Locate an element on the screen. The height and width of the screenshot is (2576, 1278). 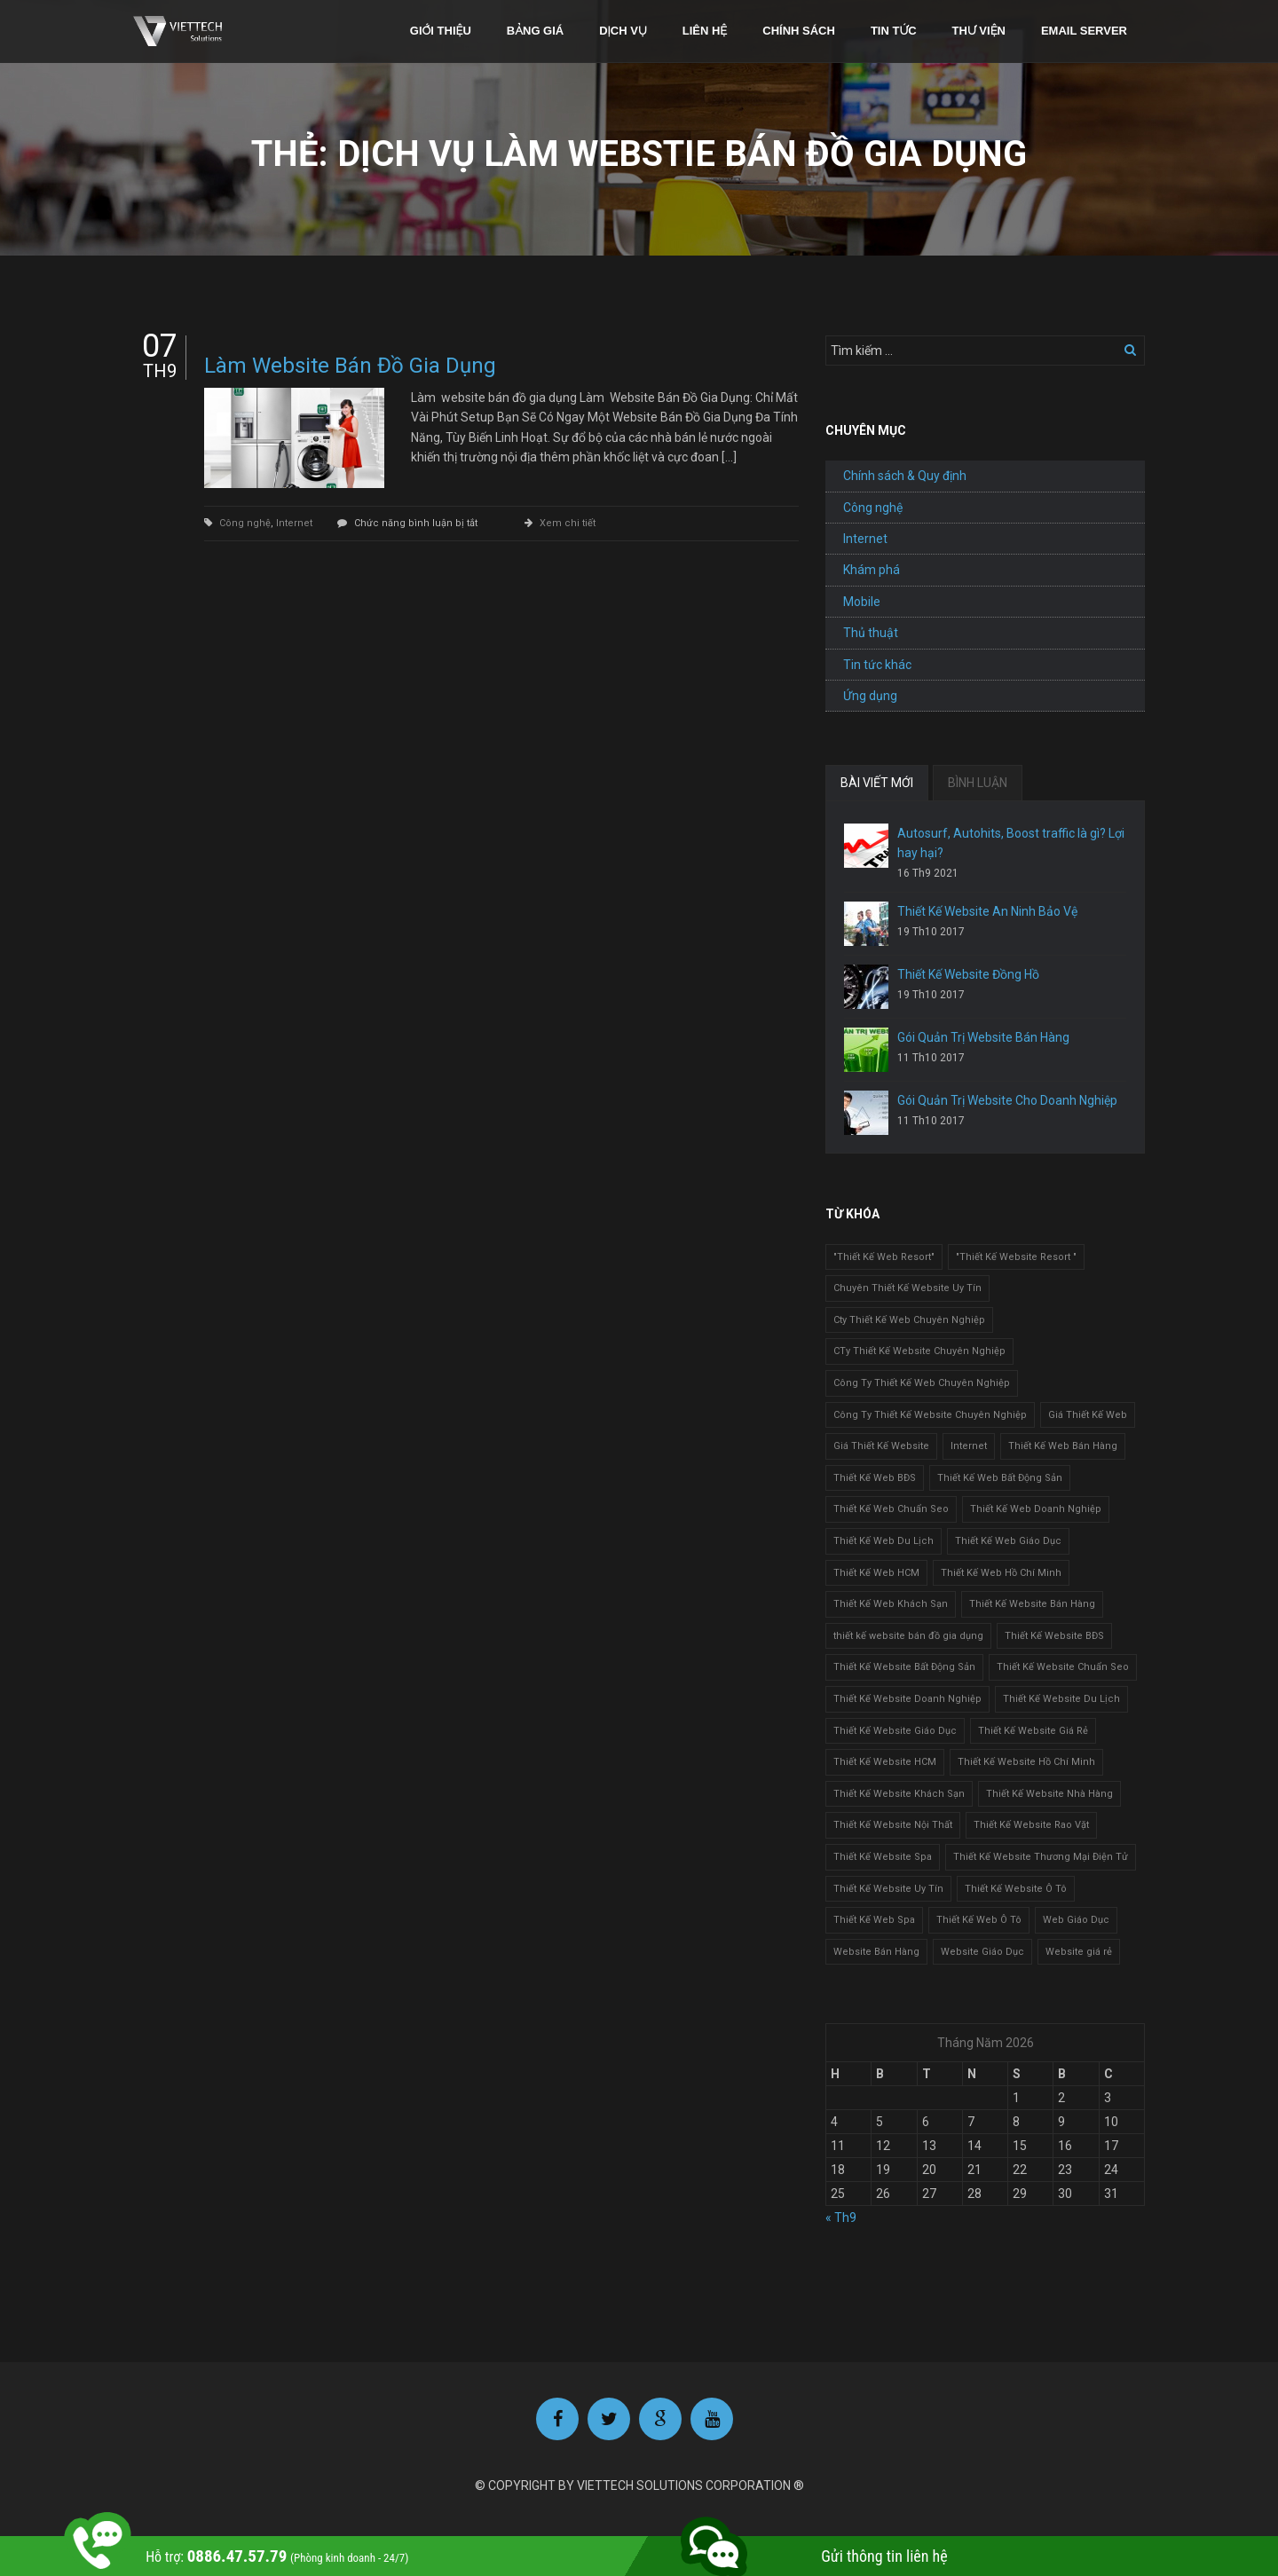
Công Ty Thiết Kế Website Chuyên Nghiệp [Công Ty Thiết Kế Website Chuyên Nghiệp (1 mục)] is located at coordinates (930, 1415).